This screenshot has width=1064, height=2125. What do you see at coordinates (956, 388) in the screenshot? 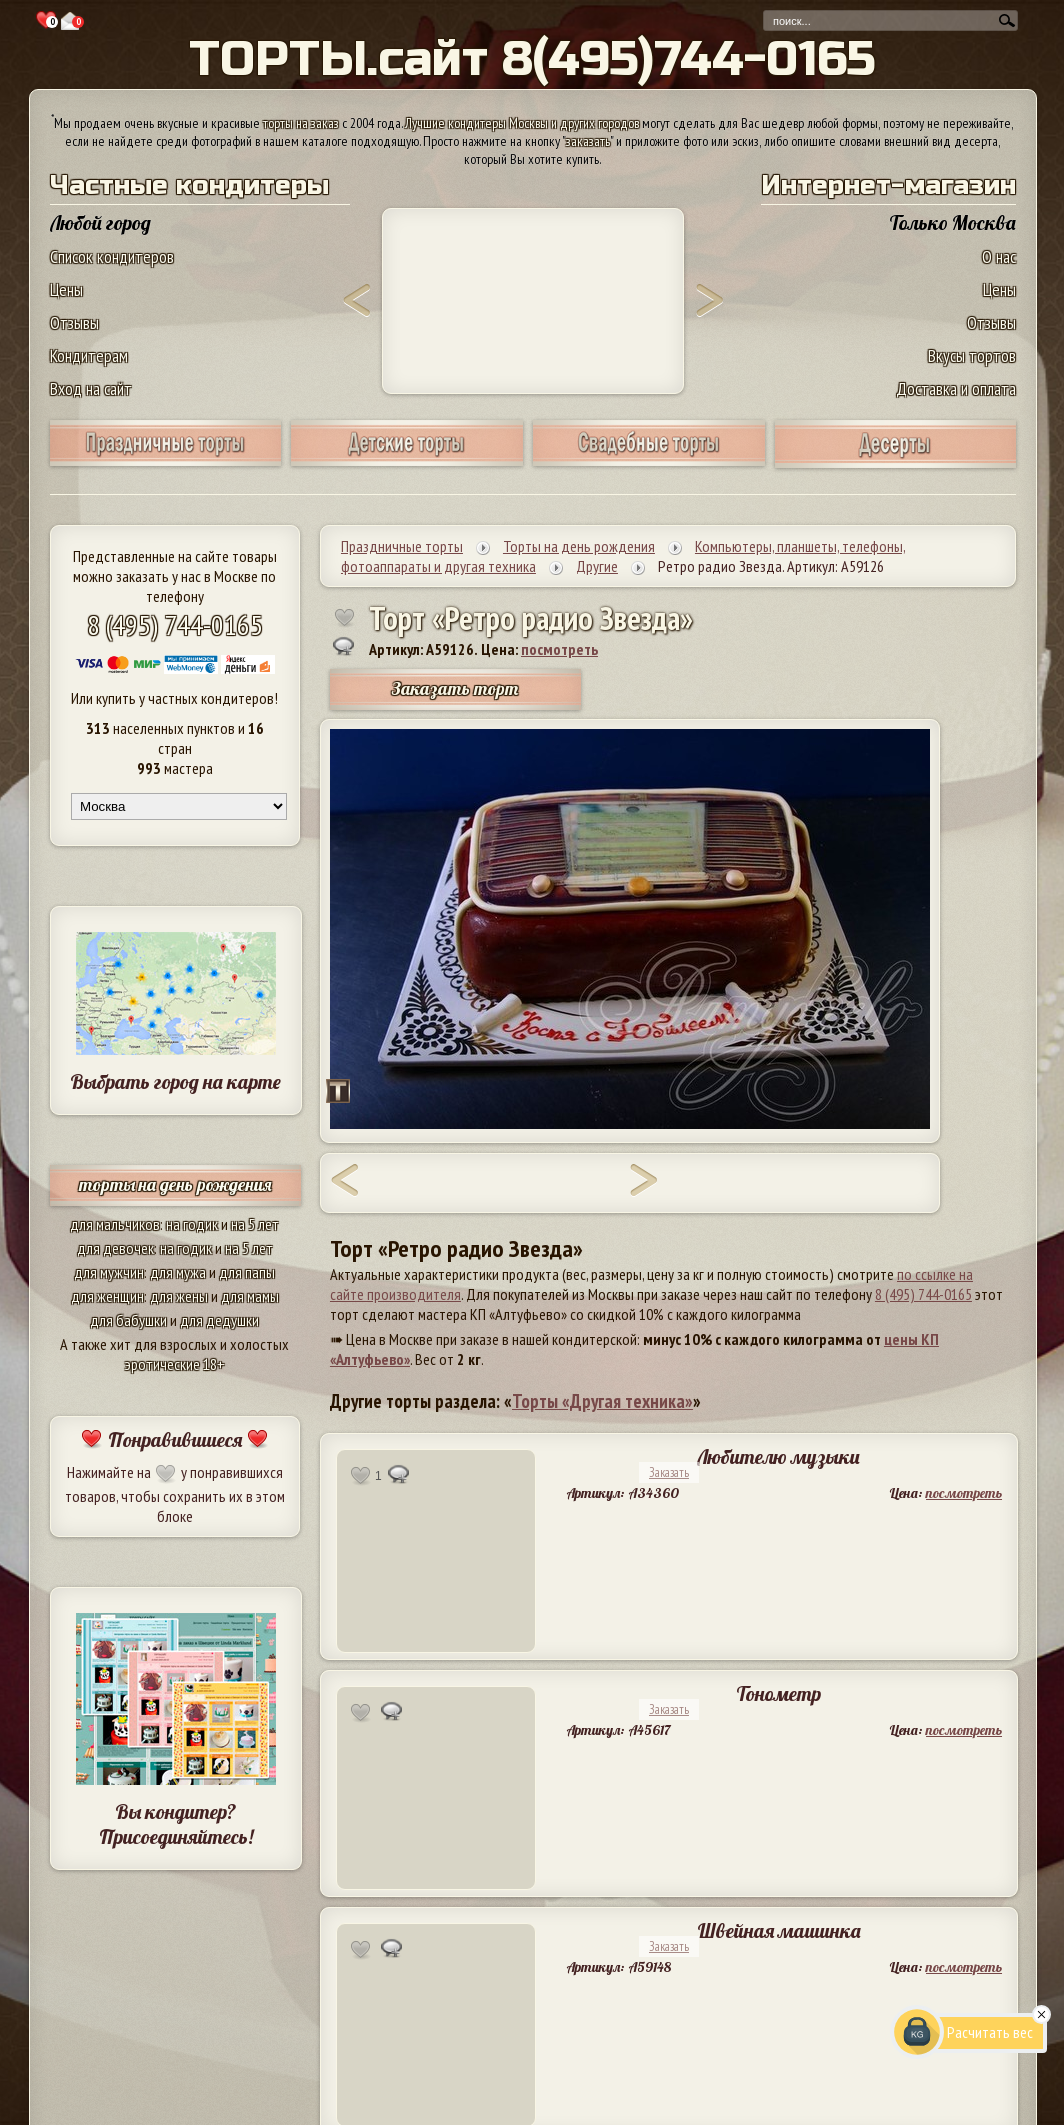
I see `Доставка и оплата` at bounding box center [956, 388].